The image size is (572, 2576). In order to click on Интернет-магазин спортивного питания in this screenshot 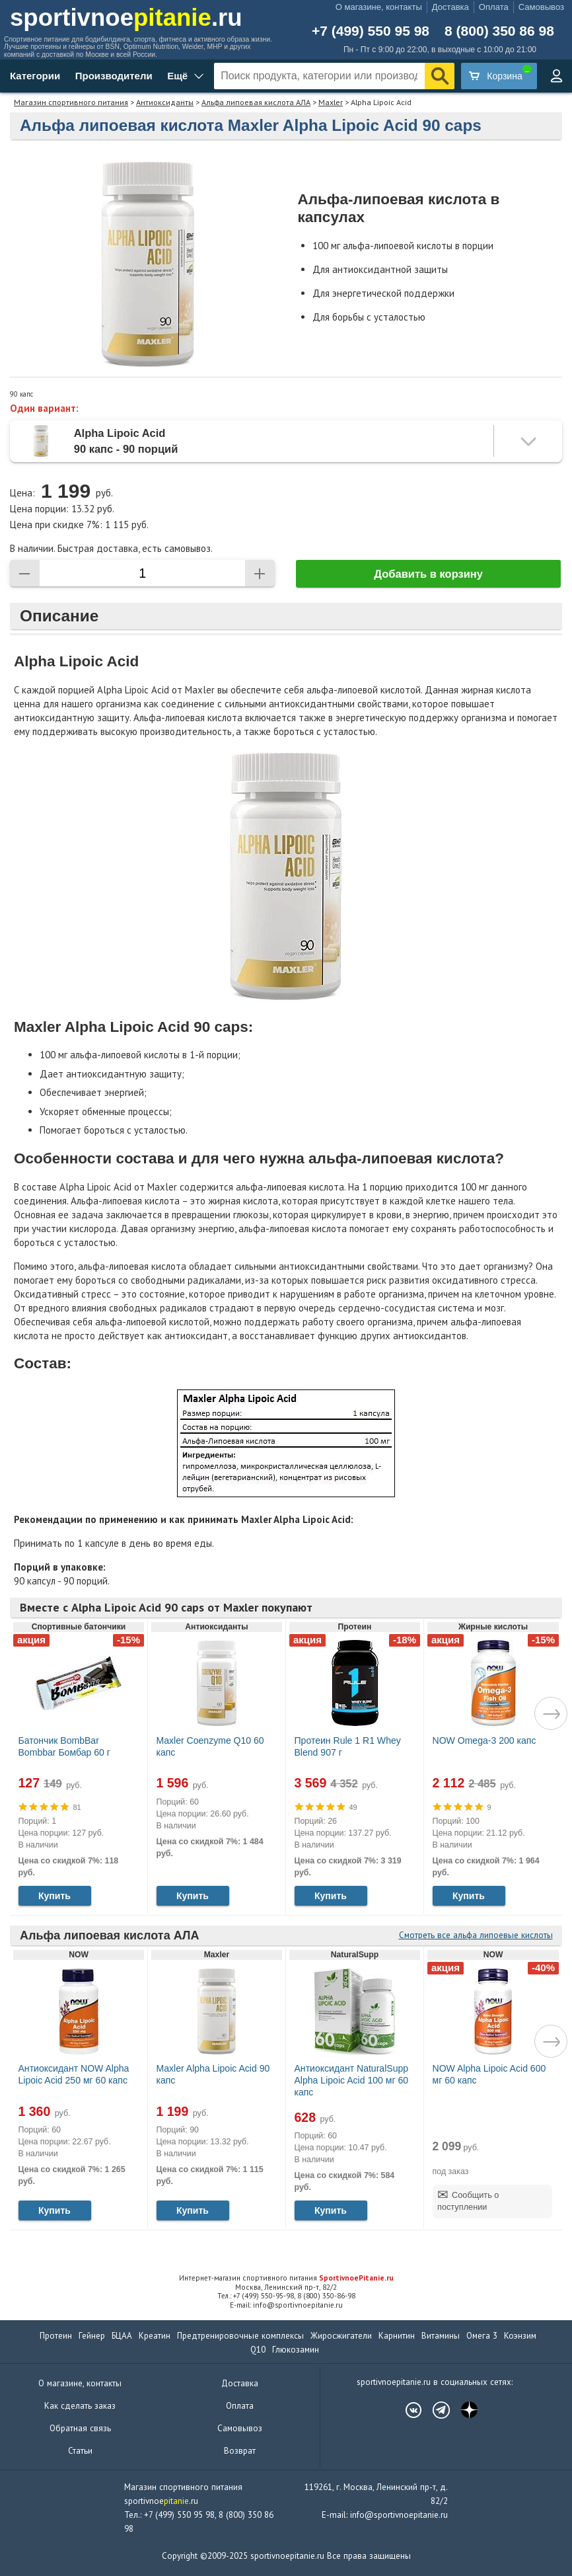, I will do `click(286, 2278)`.